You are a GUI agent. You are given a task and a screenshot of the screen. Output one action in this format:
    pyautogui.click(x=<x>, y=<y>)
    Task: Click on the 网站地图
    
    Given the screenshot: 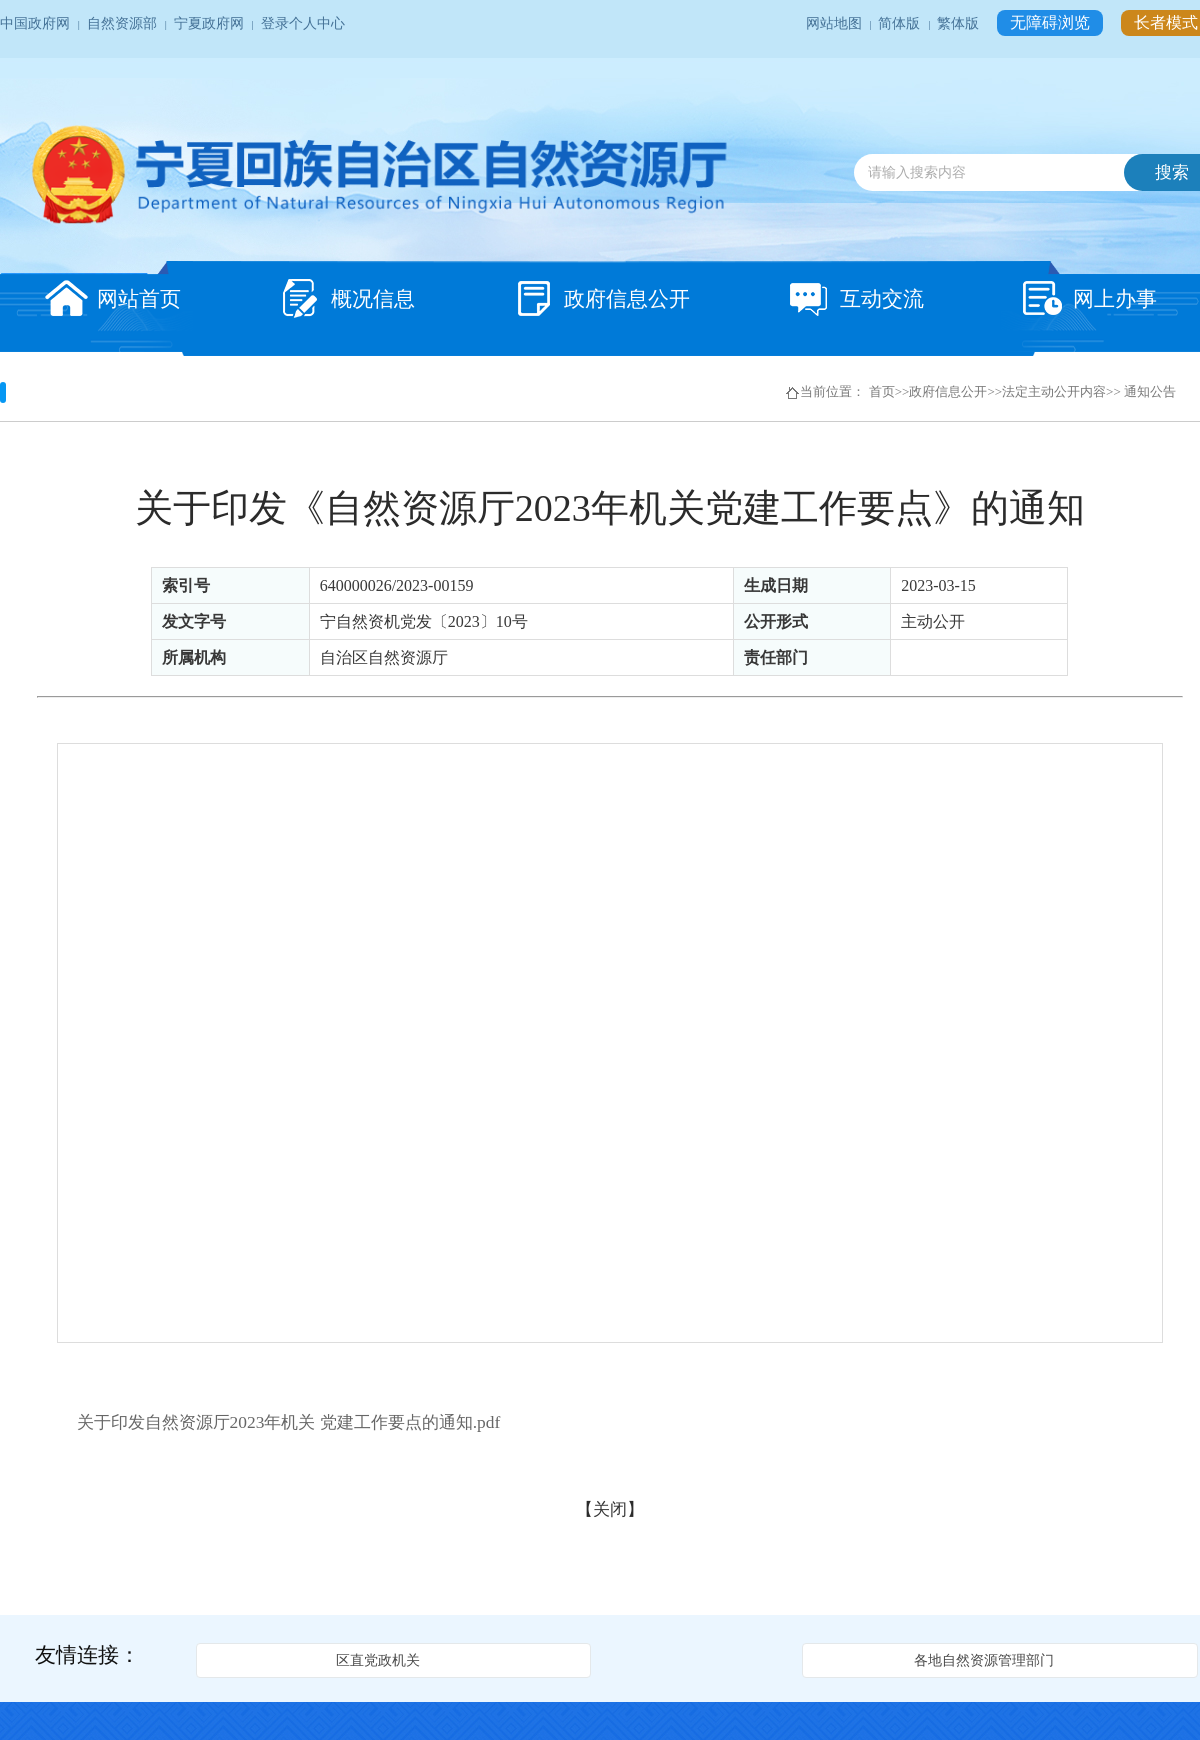 What is the action you would take?
    pyautogui.click(x=835, y=23)
    